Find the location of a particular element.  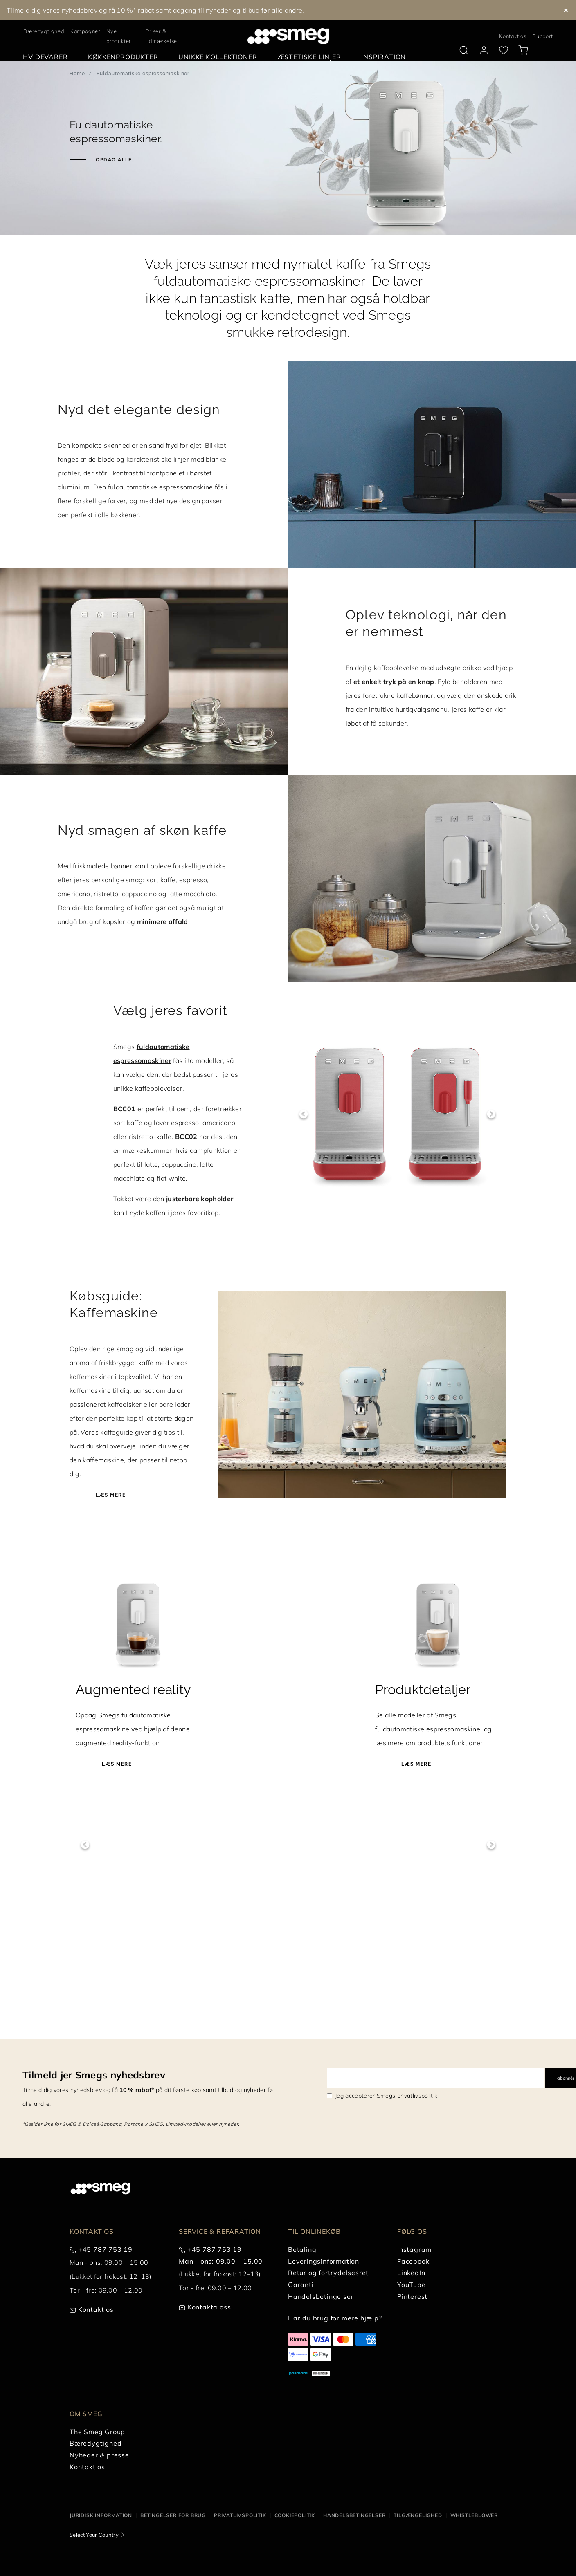

Læs mere is located at coordinates (110, 1495).